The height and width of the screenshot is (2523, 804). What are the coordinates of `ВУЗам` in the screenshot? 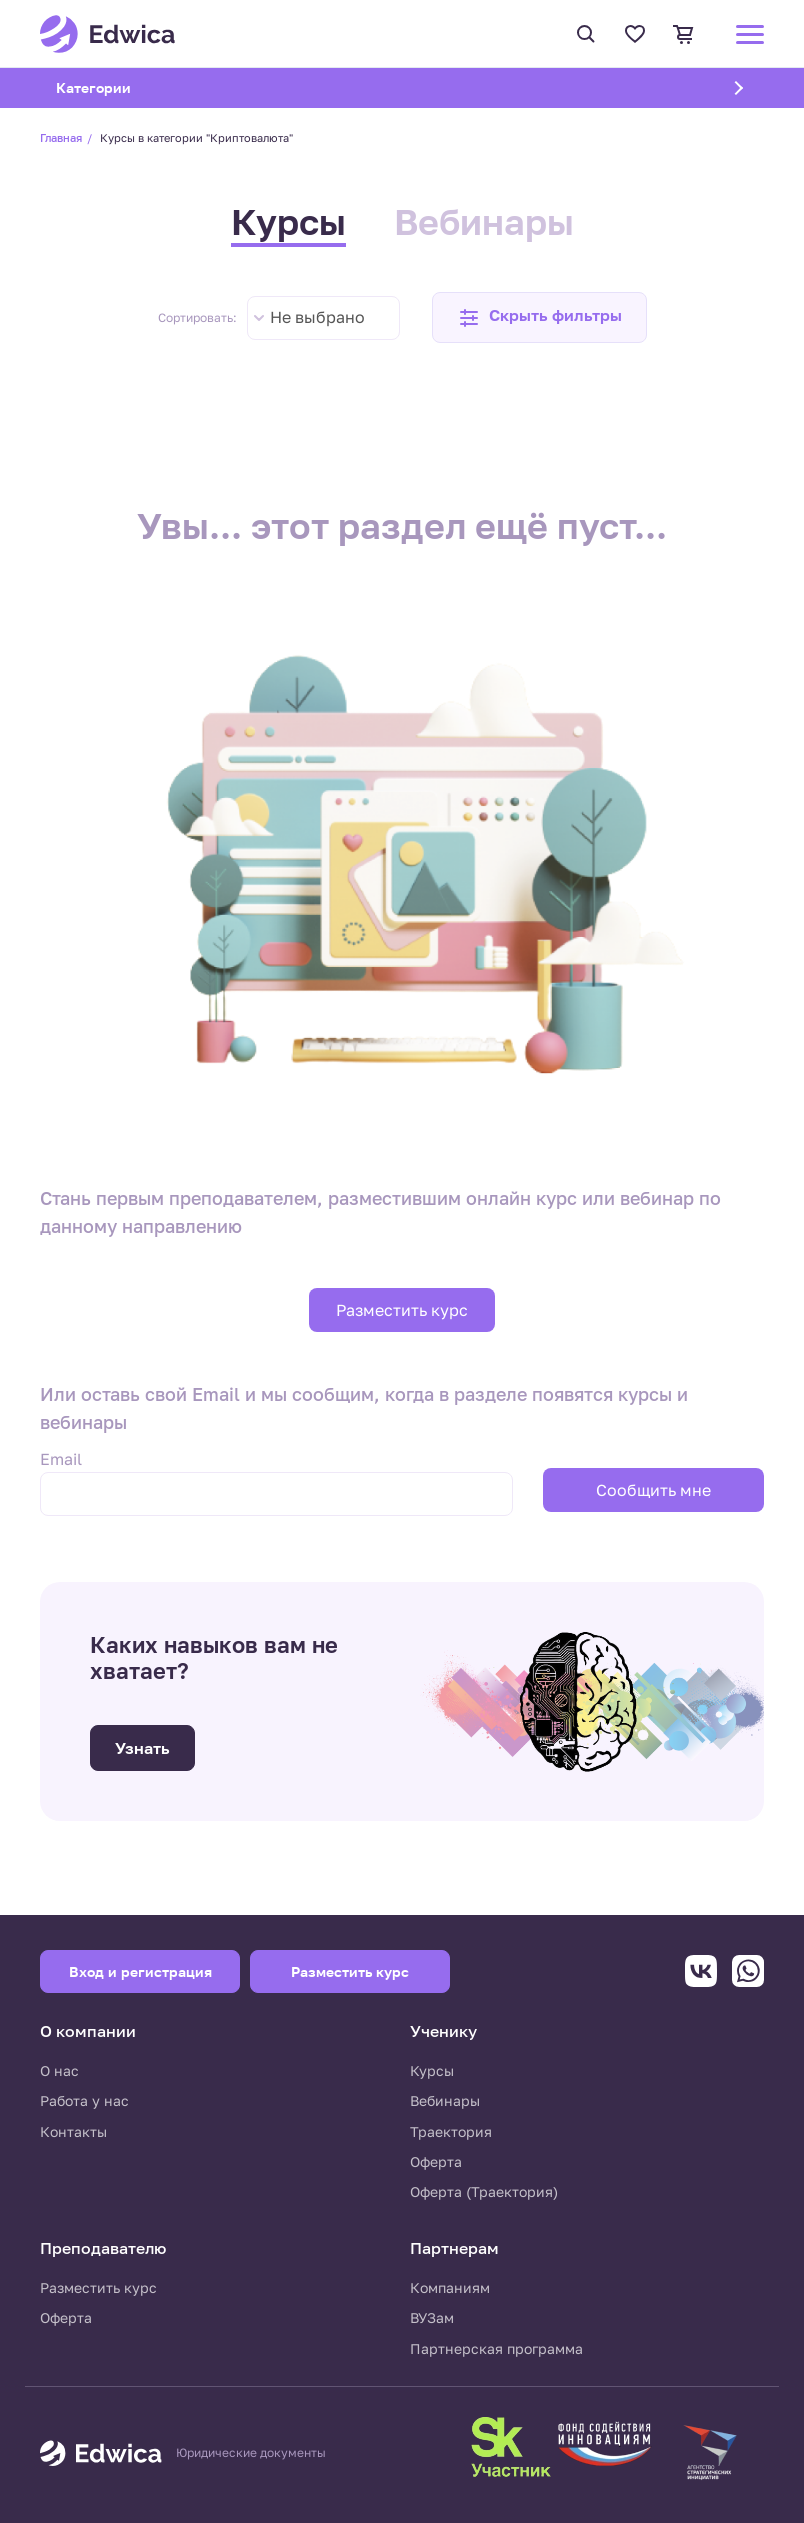 It's located at (432, 2317).